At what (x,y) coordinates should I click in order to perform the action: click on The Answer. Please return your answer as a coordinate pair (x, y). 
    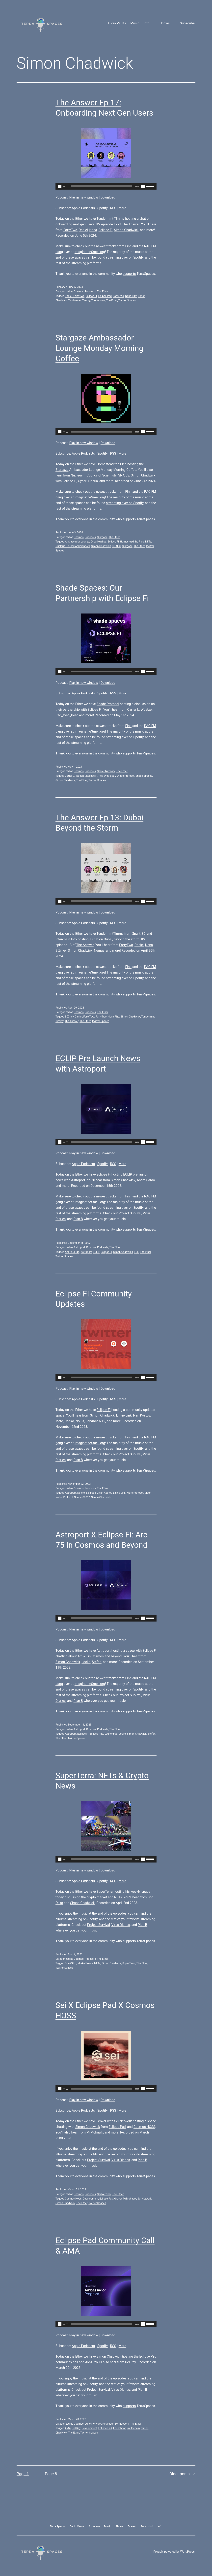
    Looking at the image, I should click on (130, 224).